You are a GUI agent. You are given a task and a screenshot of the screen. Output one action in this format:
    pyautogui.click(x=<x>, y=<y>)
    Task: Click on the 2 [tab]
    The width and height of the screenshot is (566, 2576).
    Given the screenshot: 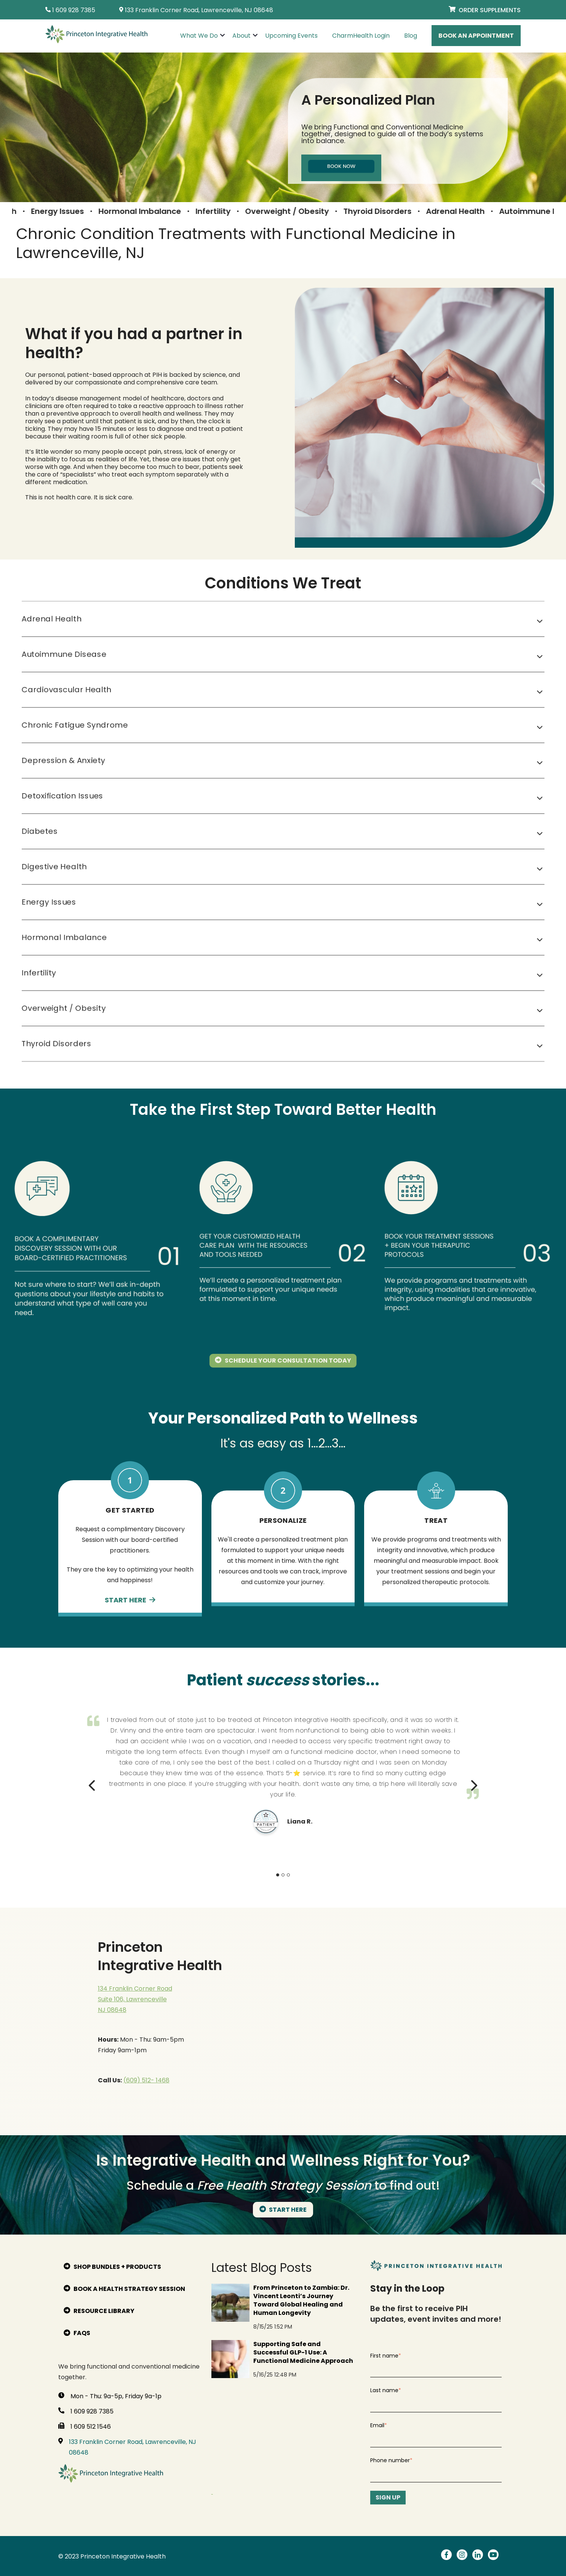 What is the action you would take?
    pyautogui.click(x=283, y=1874)
    